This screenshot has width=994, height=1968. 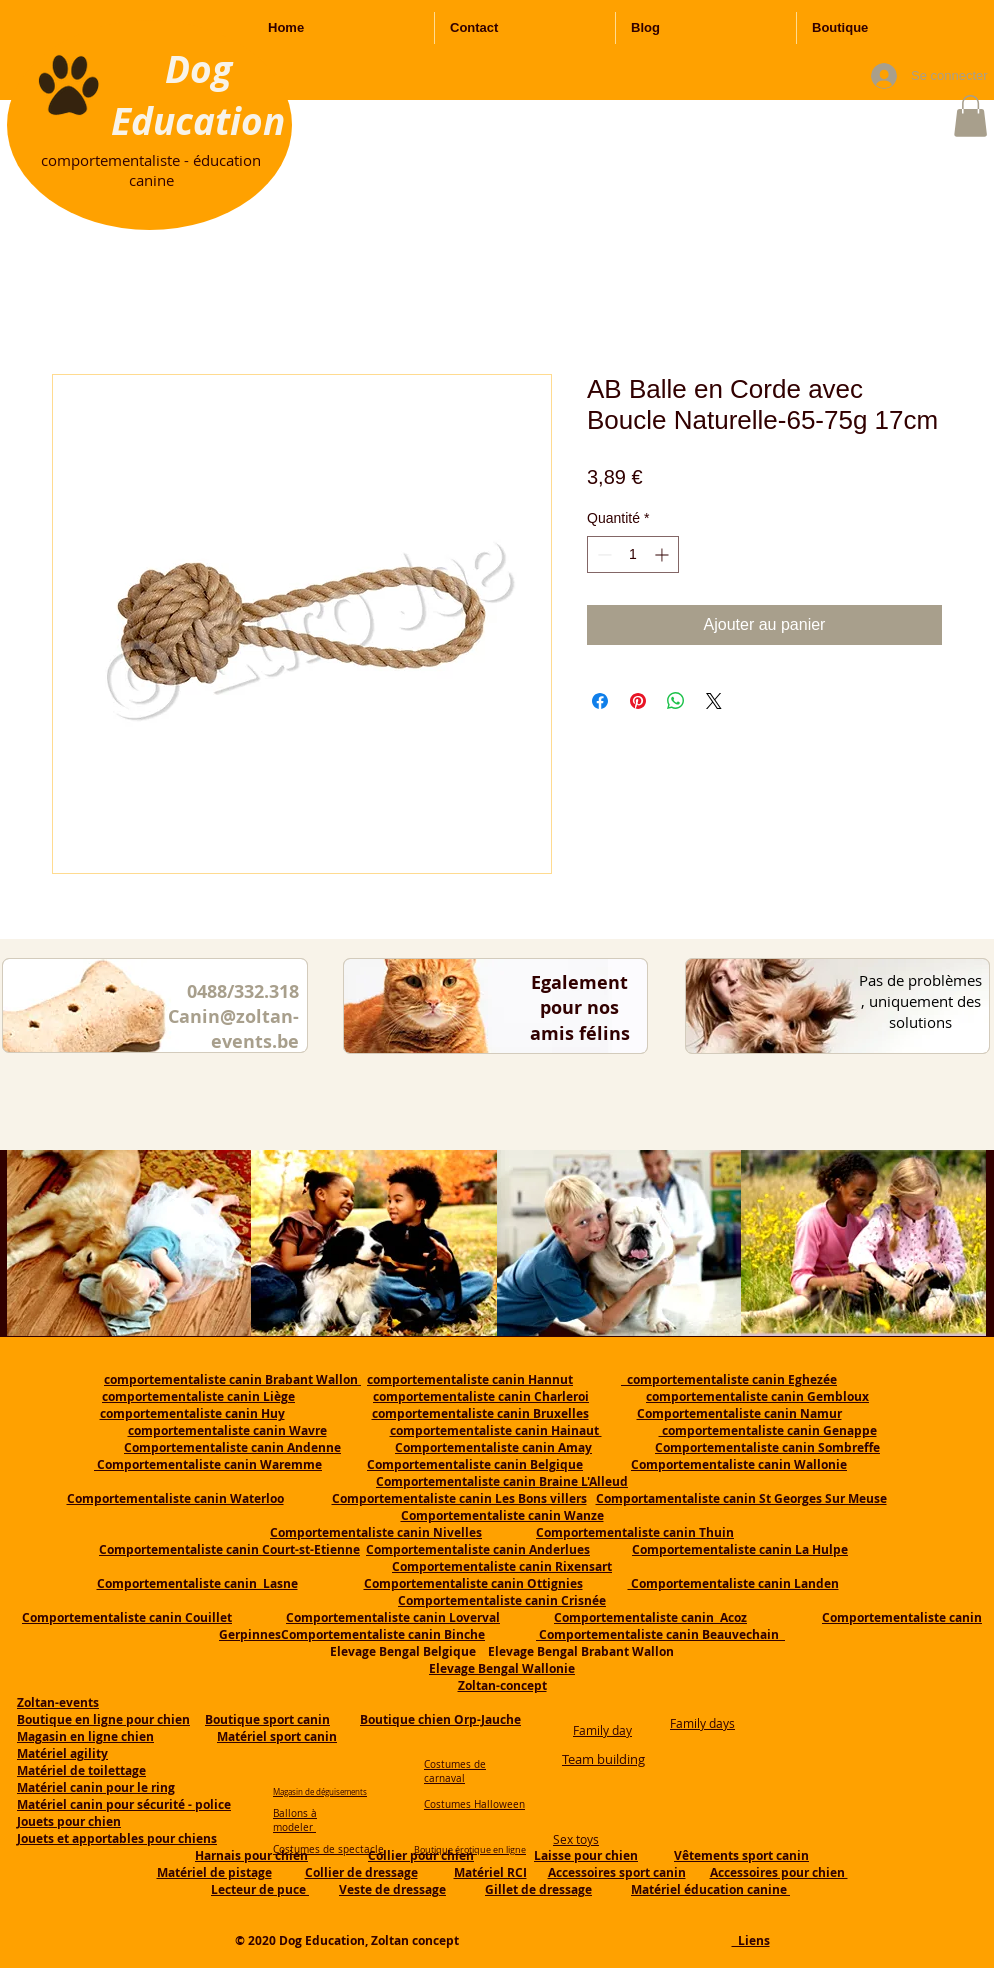 I want to click on Canin@zoltan-events.be, so click(x=233, y=1029).